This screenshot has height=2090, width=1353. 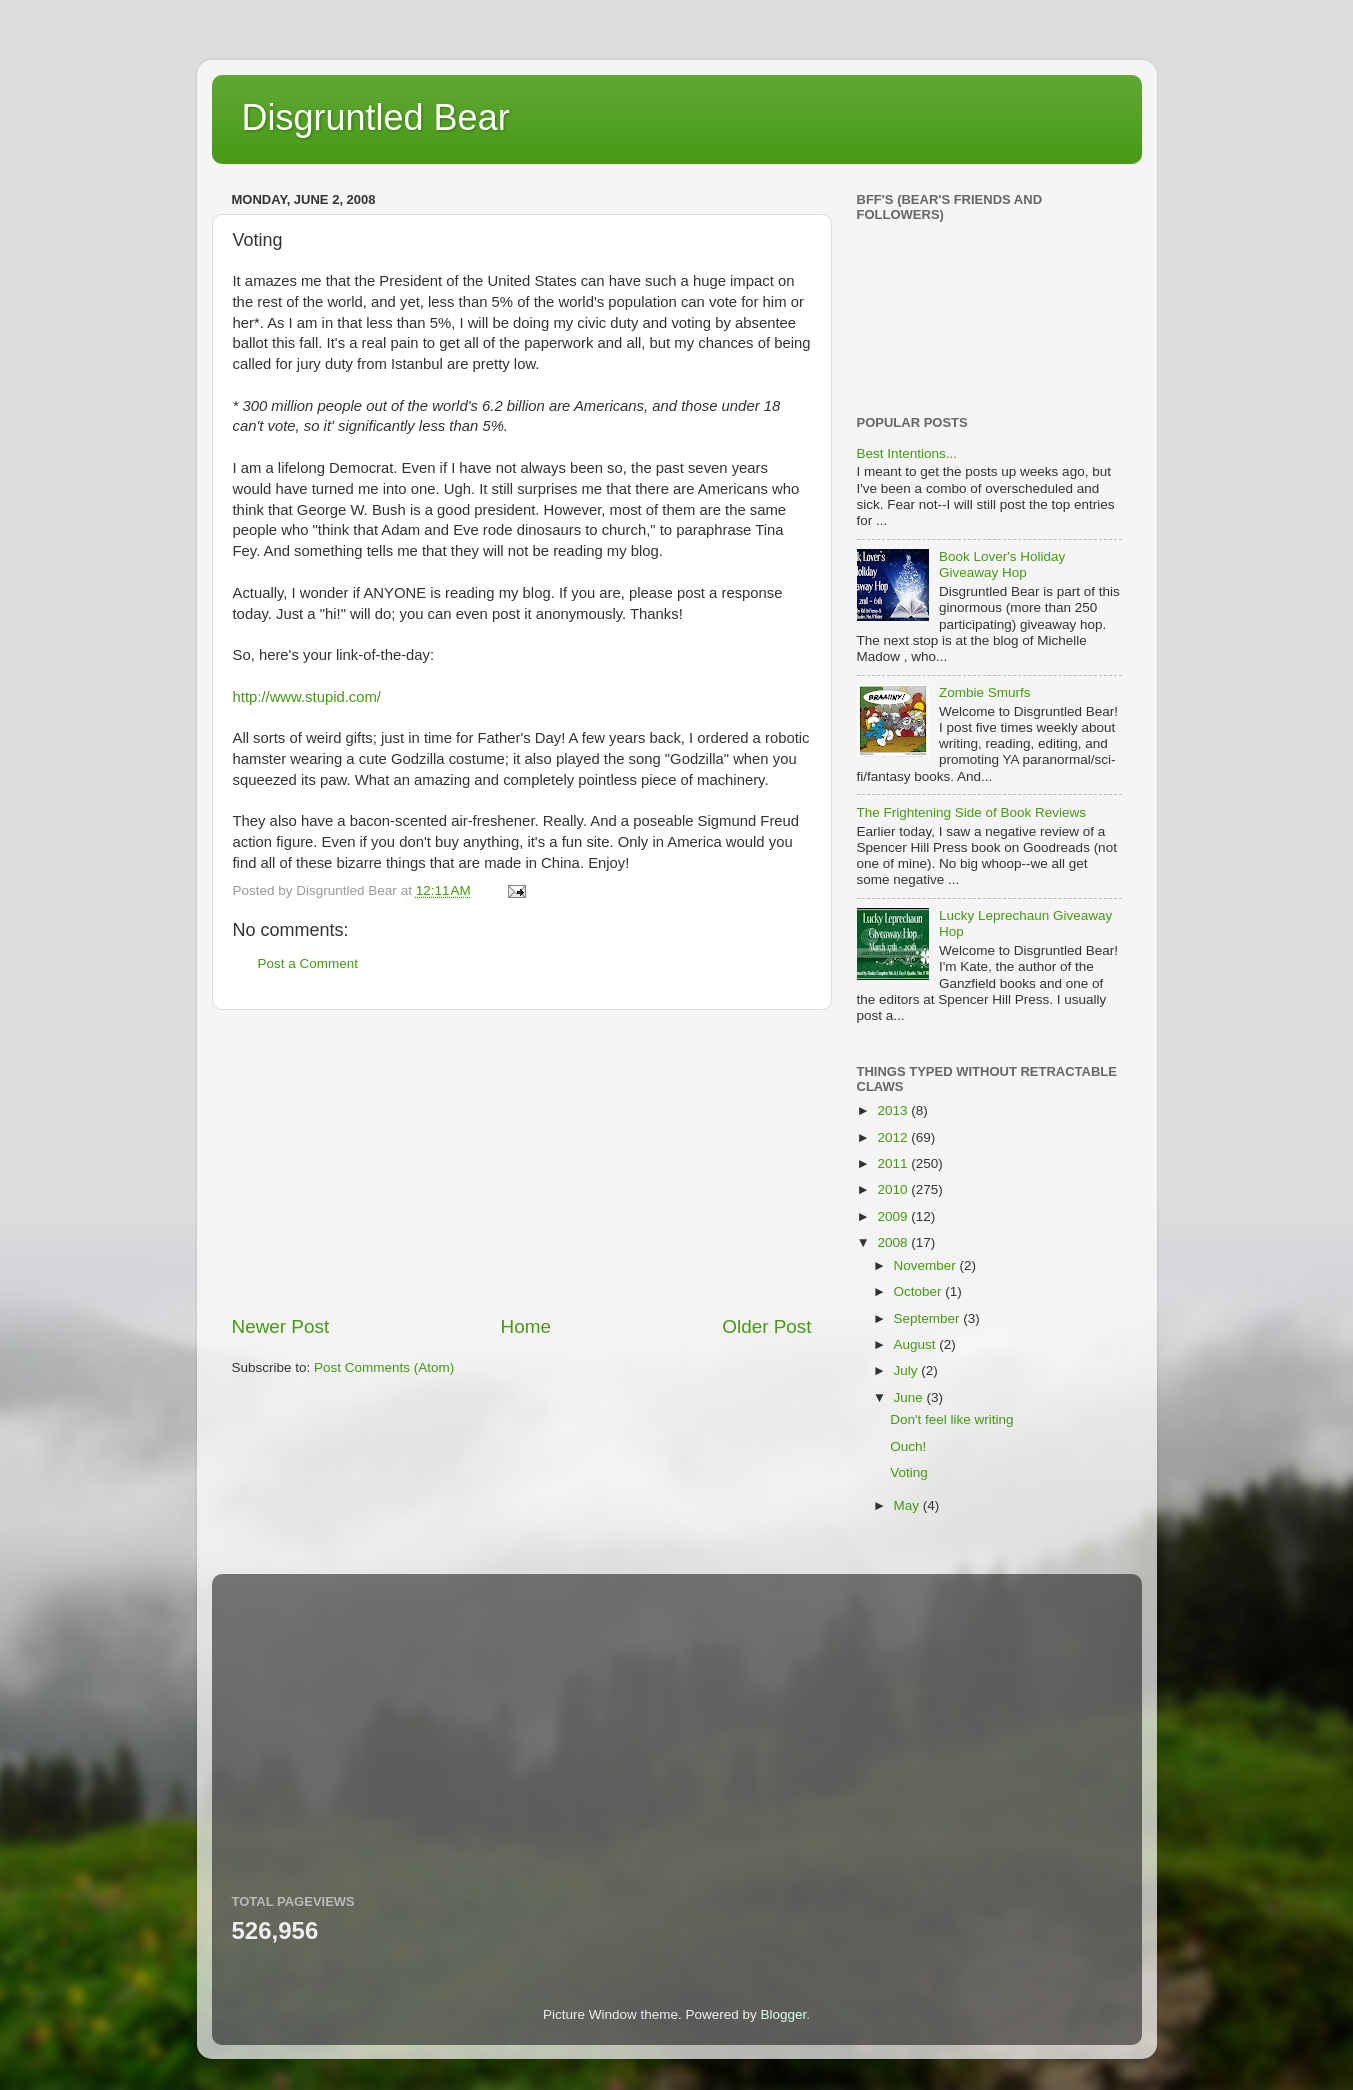 What do you see at coordinates (920, 1291) in the screenshot?
I see `October` at bounding box center [920, 1291].